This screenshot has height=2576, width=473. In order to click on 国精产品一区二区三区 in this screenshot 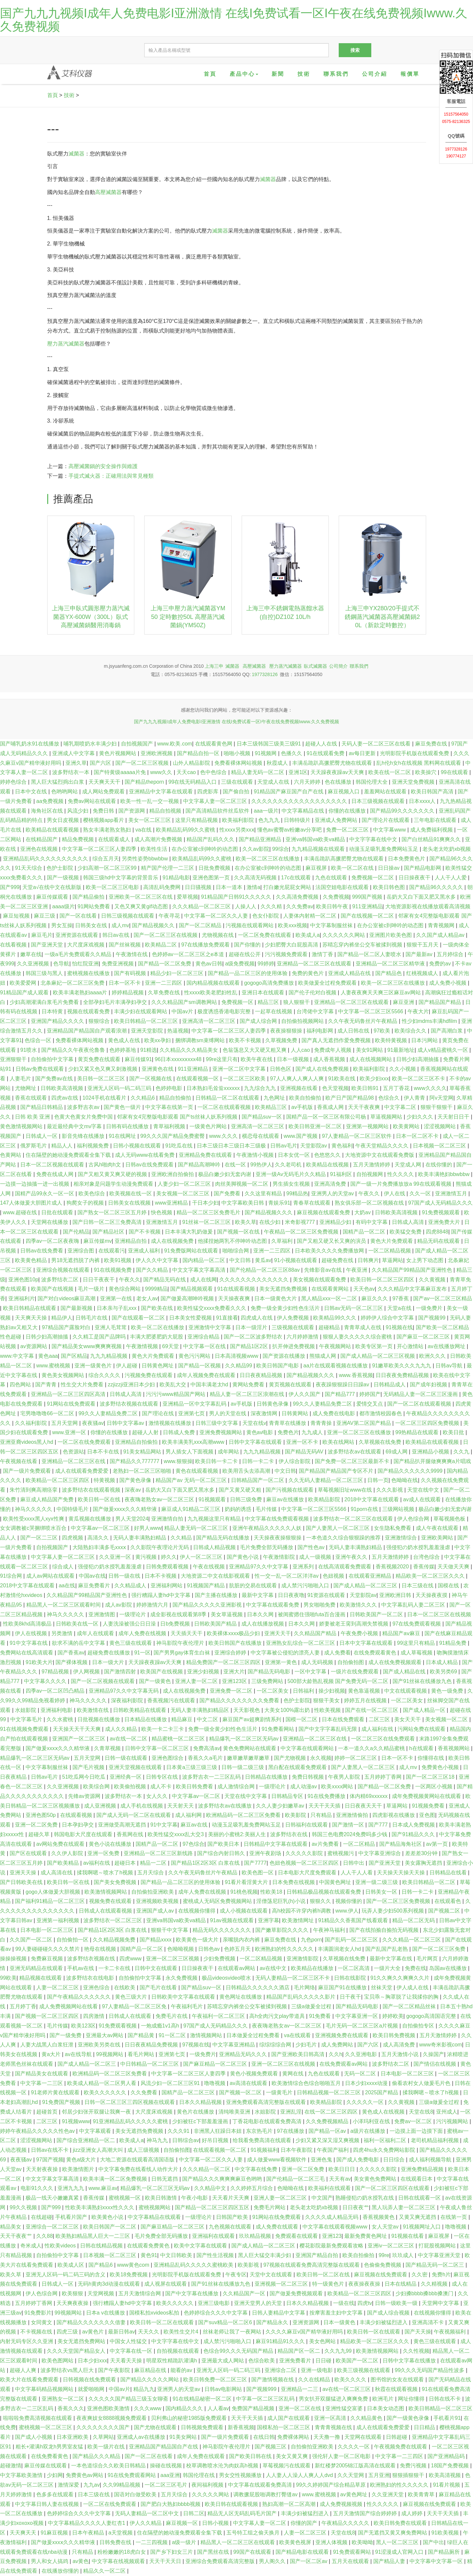, I will do `click(189, 2092)`.